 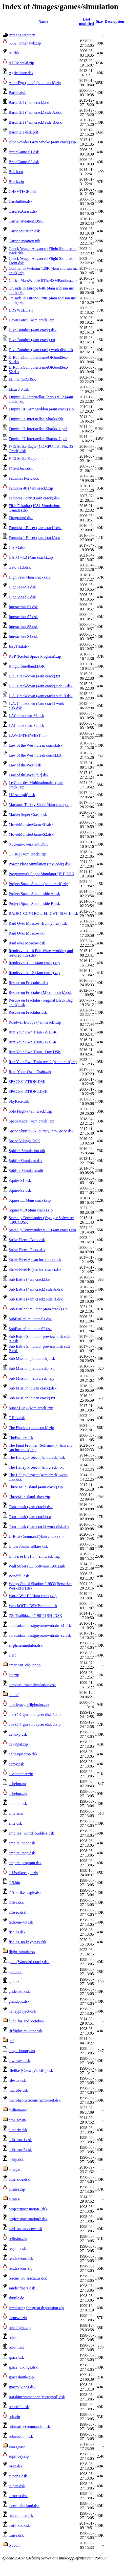 I want to click on CriticalMassWreckOfTheBSMPandora.zip, so click(x=43, y=280).